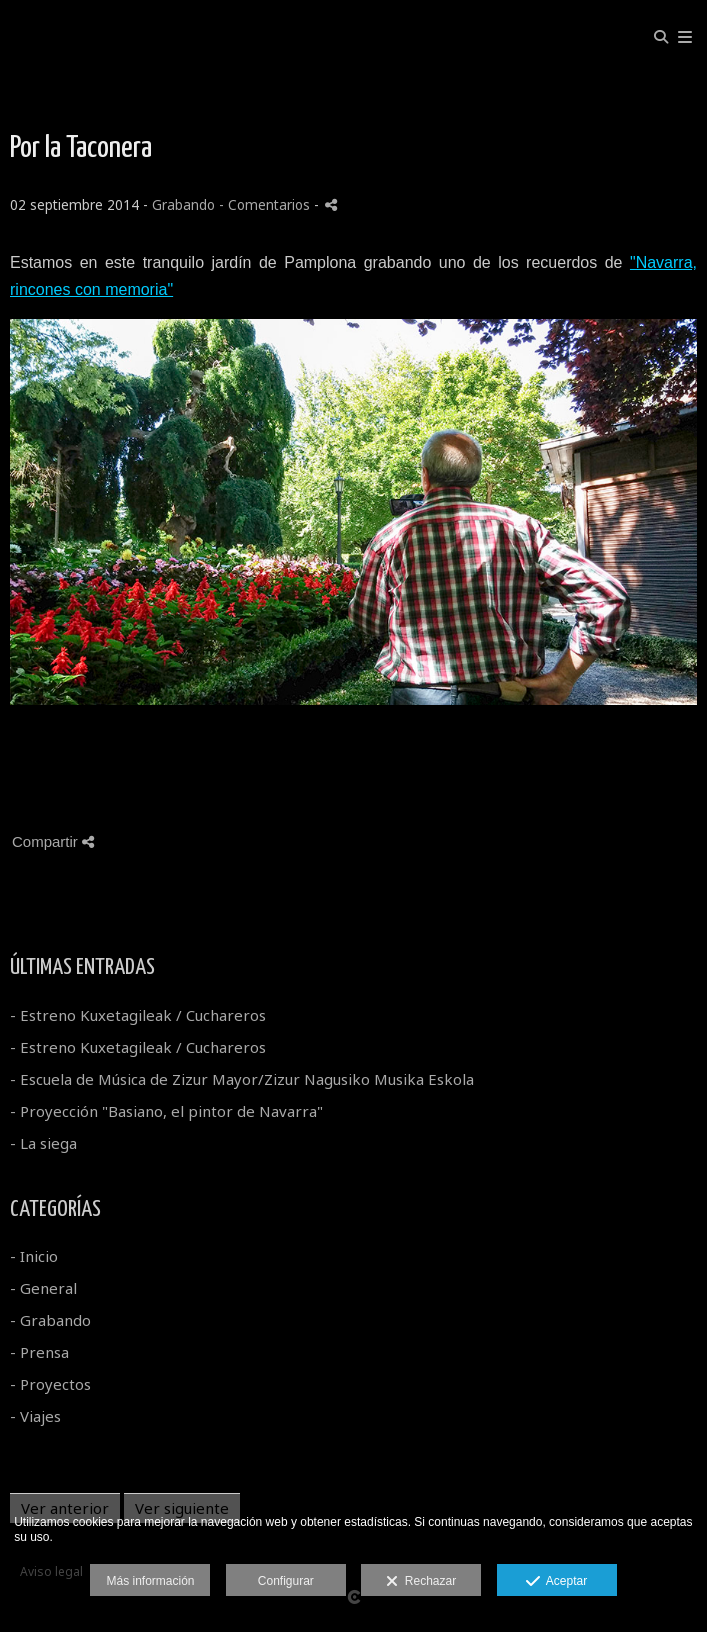  I want to click on Compartir, so click(53, 841).